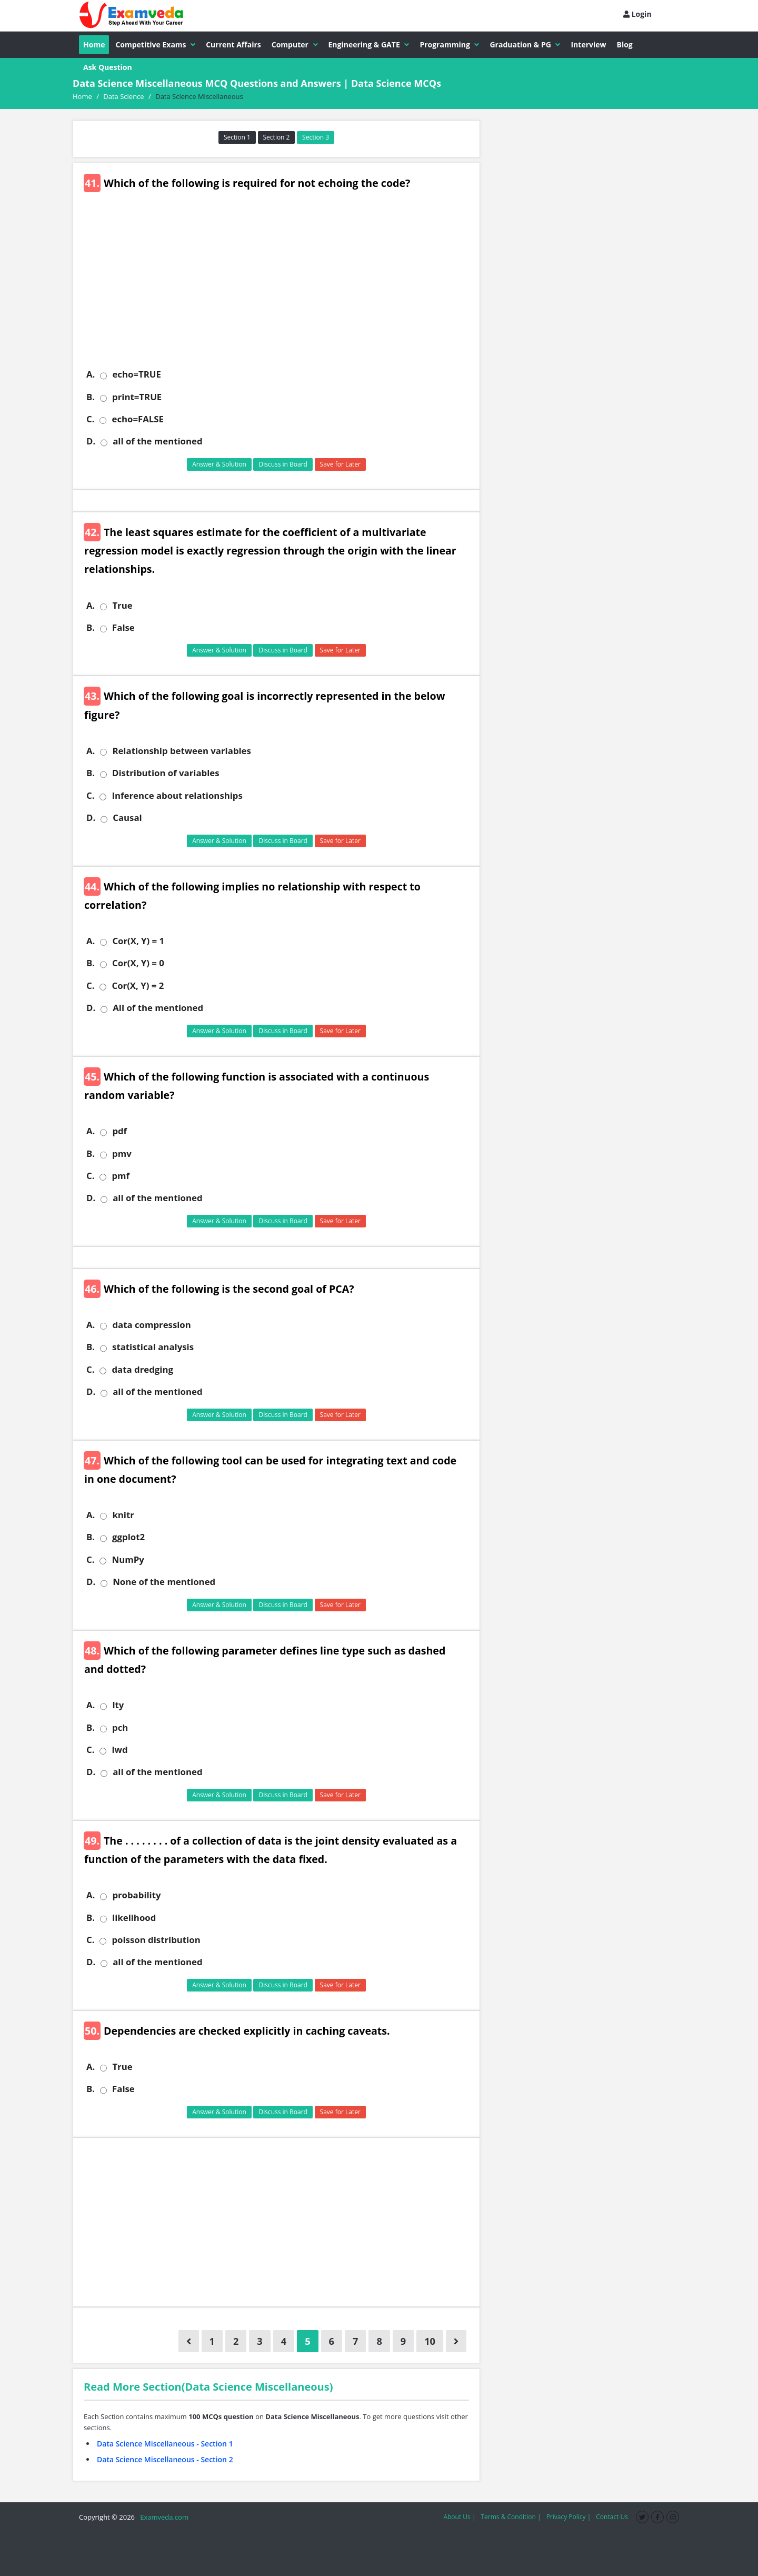 This screenshot has height=2576, width=758. What do you see at coordinates (166, 773) in the screenshot?
I see `Distribution of variables` at bounding box center [166, 773].